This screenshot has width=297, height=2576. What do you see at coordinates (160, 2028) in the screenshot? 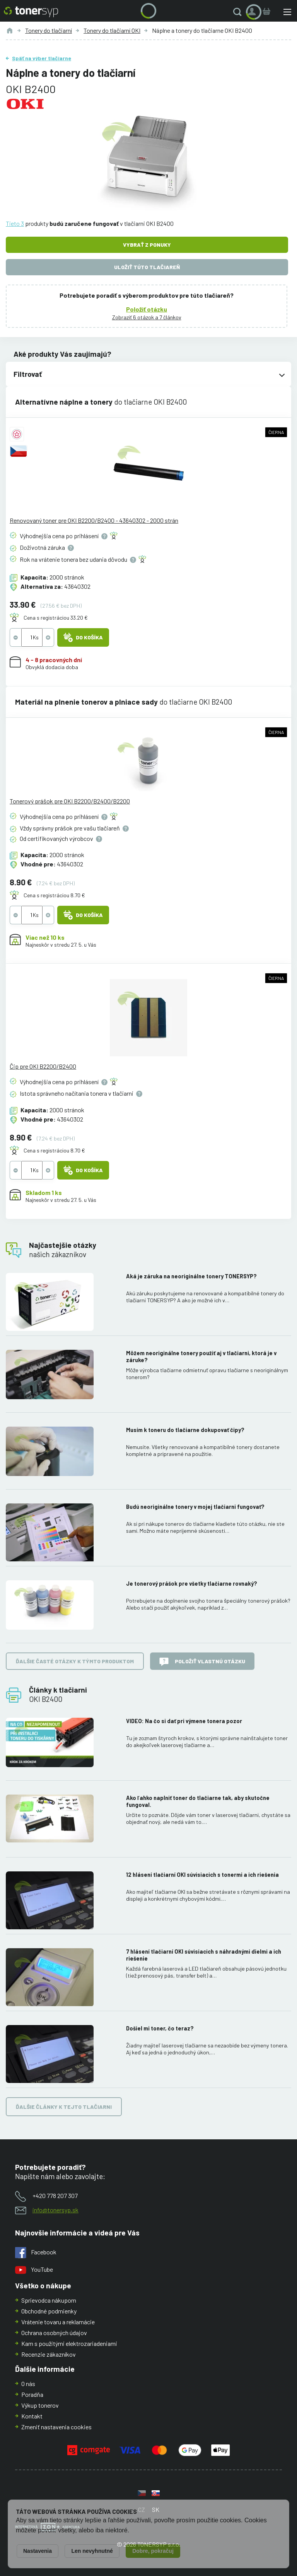
I see `Došiel mi toner, čo teraz?` at bounding box center [160, 2028].